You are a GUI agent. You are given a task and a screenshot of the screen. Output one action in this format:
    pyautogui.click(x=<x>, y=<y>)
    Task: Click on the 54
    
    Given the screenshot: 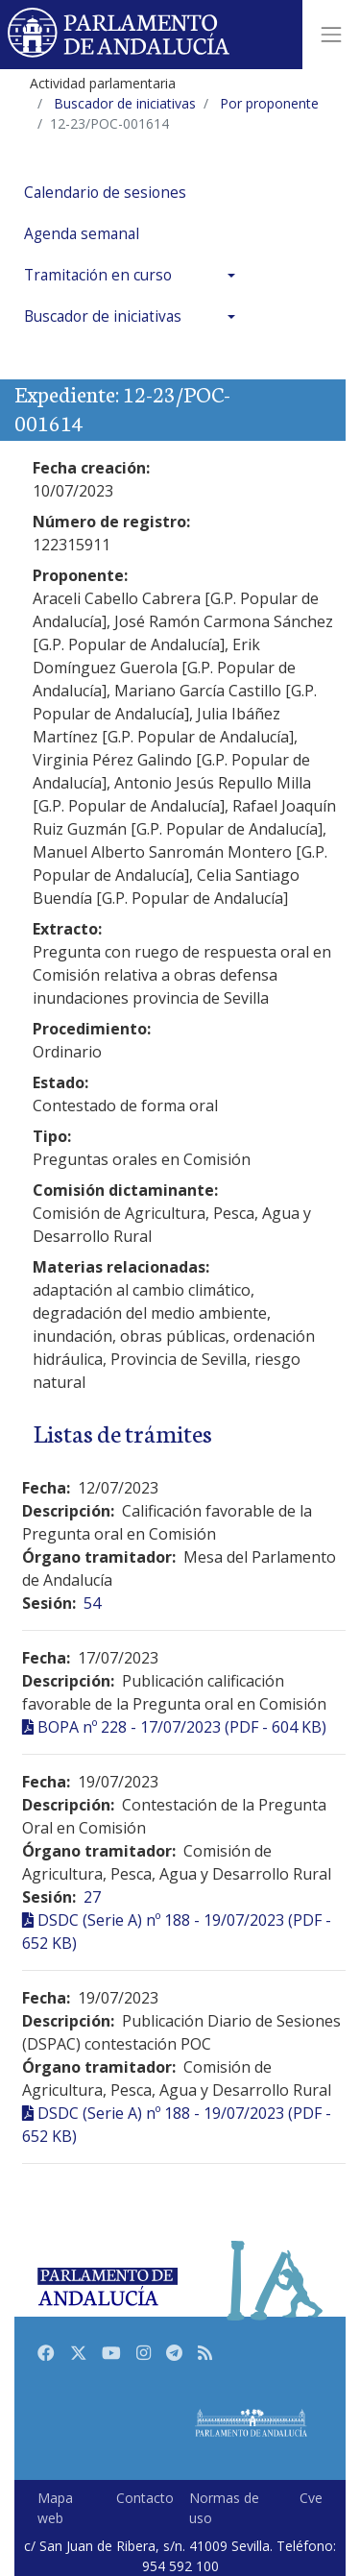 What is the action you would take?
    pyautogui.click(x=92, y=1603)
    